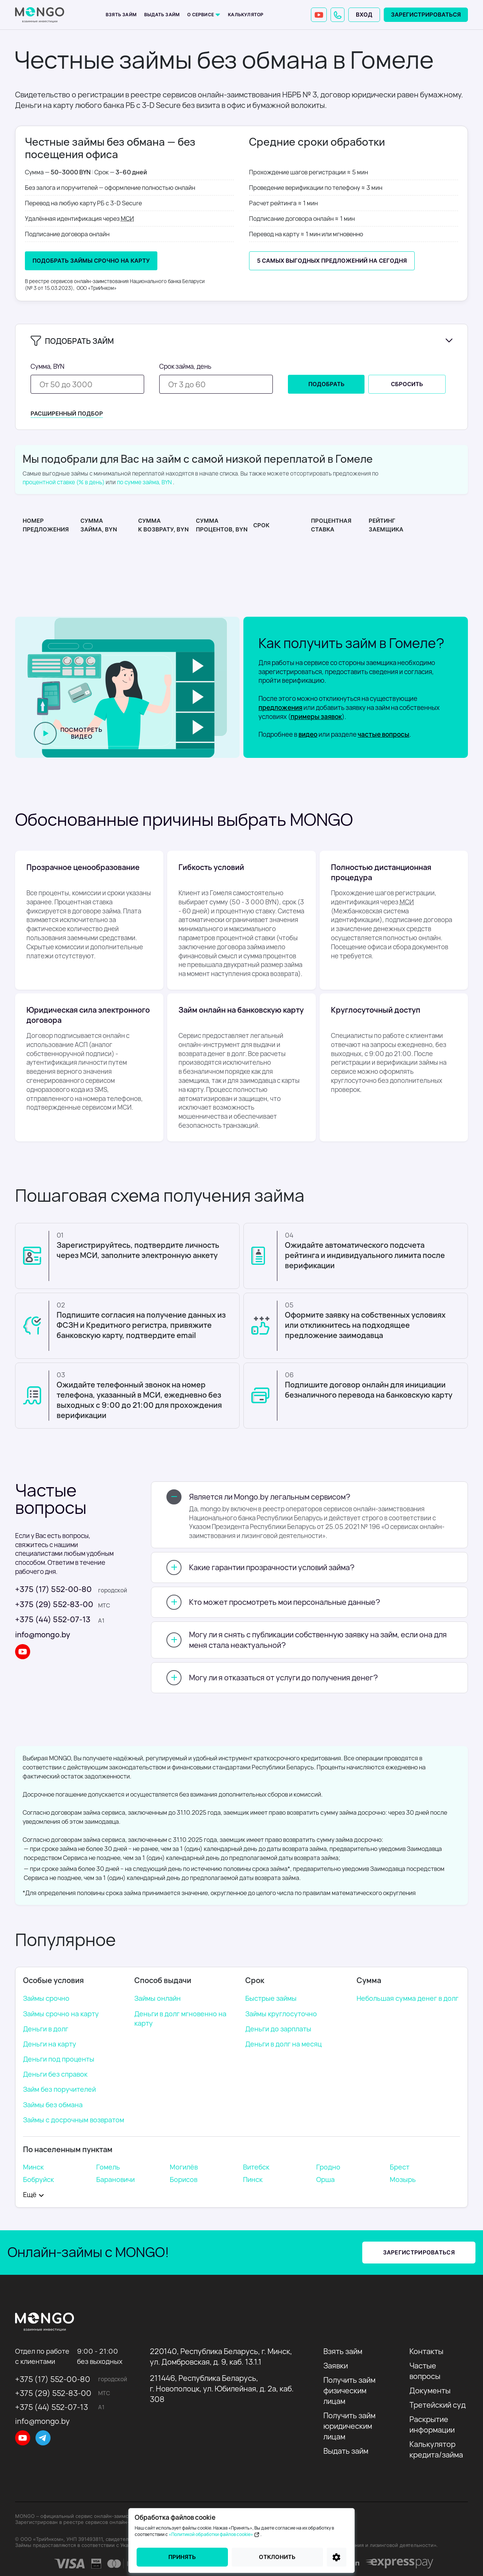 The image size is (483, 2576). Describe the element at coordinates (61, 2013) in the screenshot. I see `Займы срочно на карту` at that location.